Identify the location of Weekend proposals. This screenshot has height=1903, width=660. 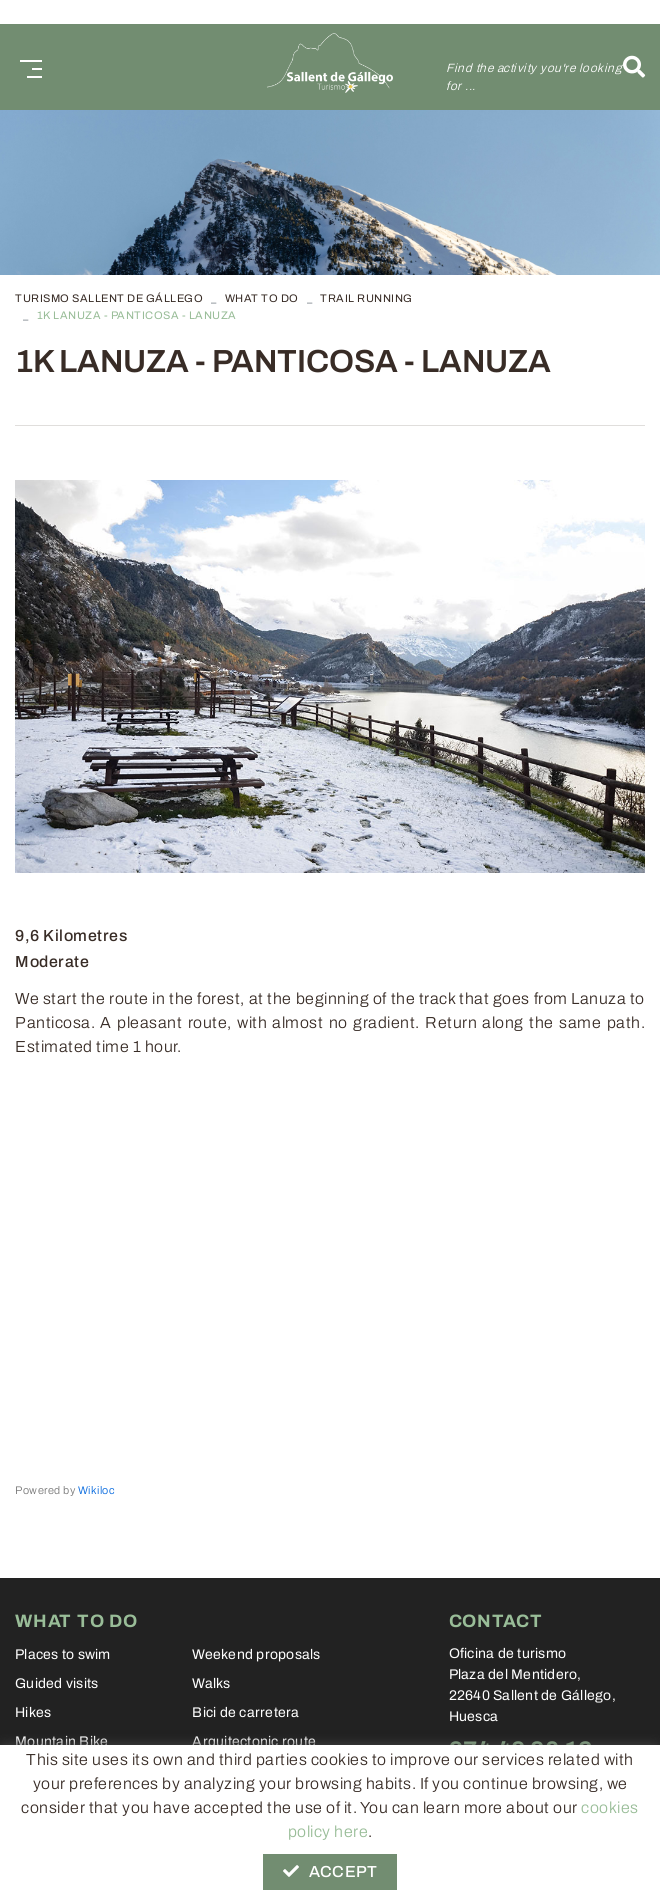
(256, 1654).